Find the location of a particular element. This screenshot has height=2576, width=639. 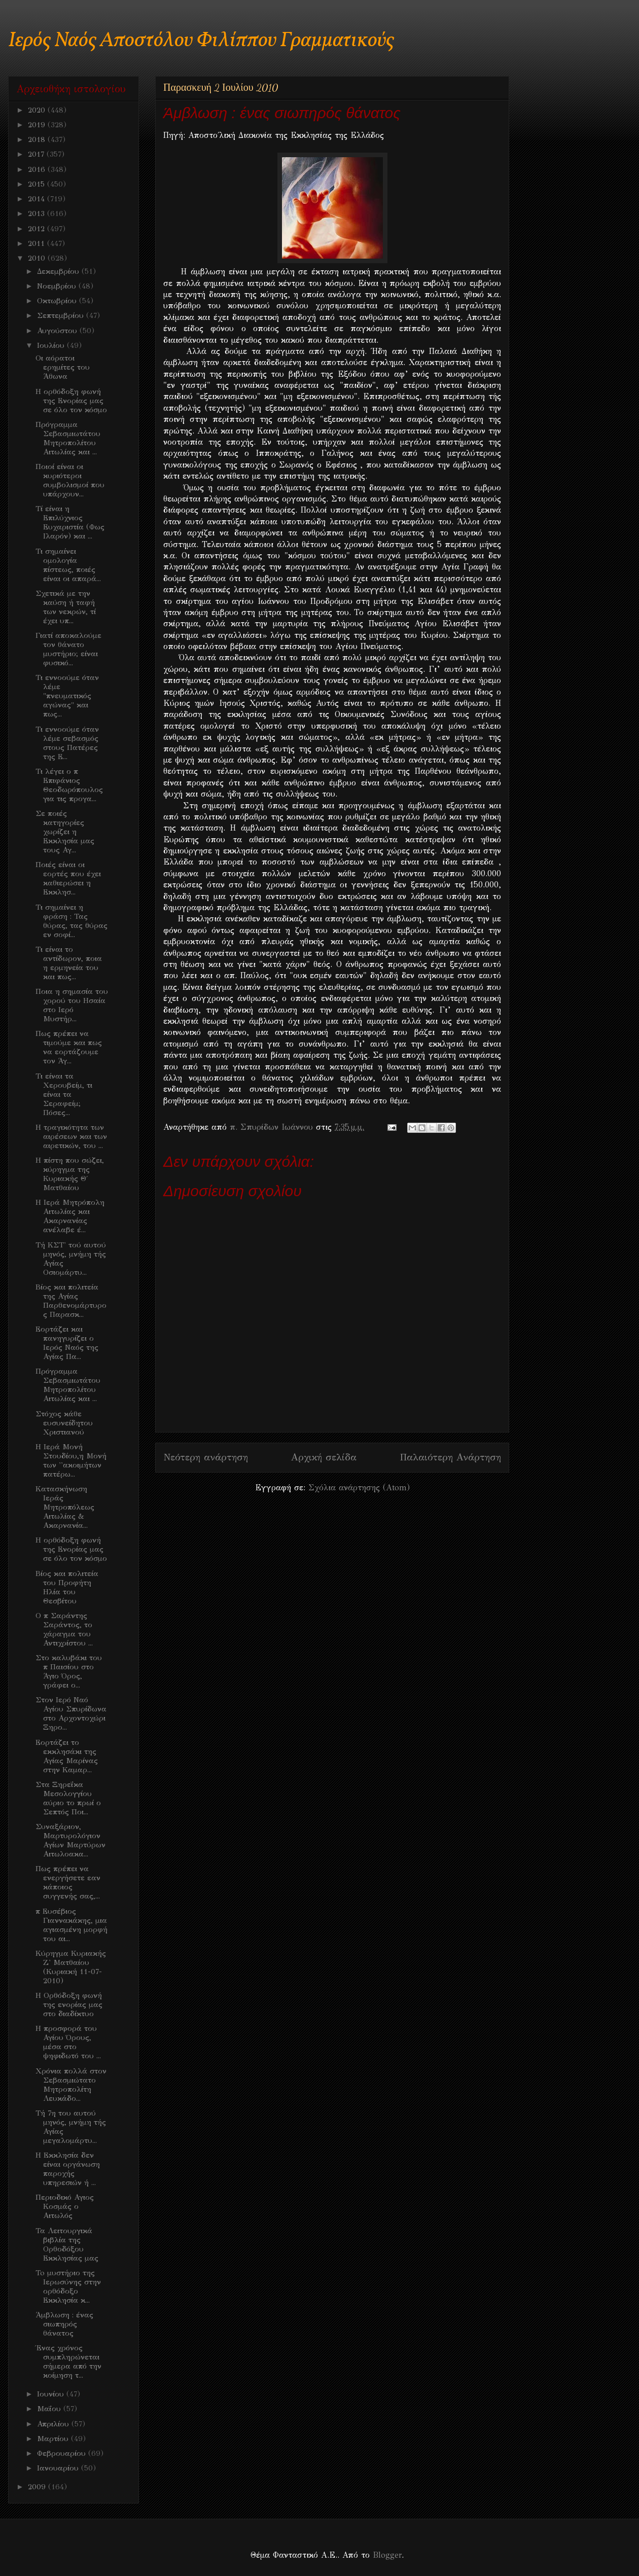

Τι σημαίνει ομολογία πίστεως, ποιές είναι οι απαρά... is located at coordinates (68, 565).